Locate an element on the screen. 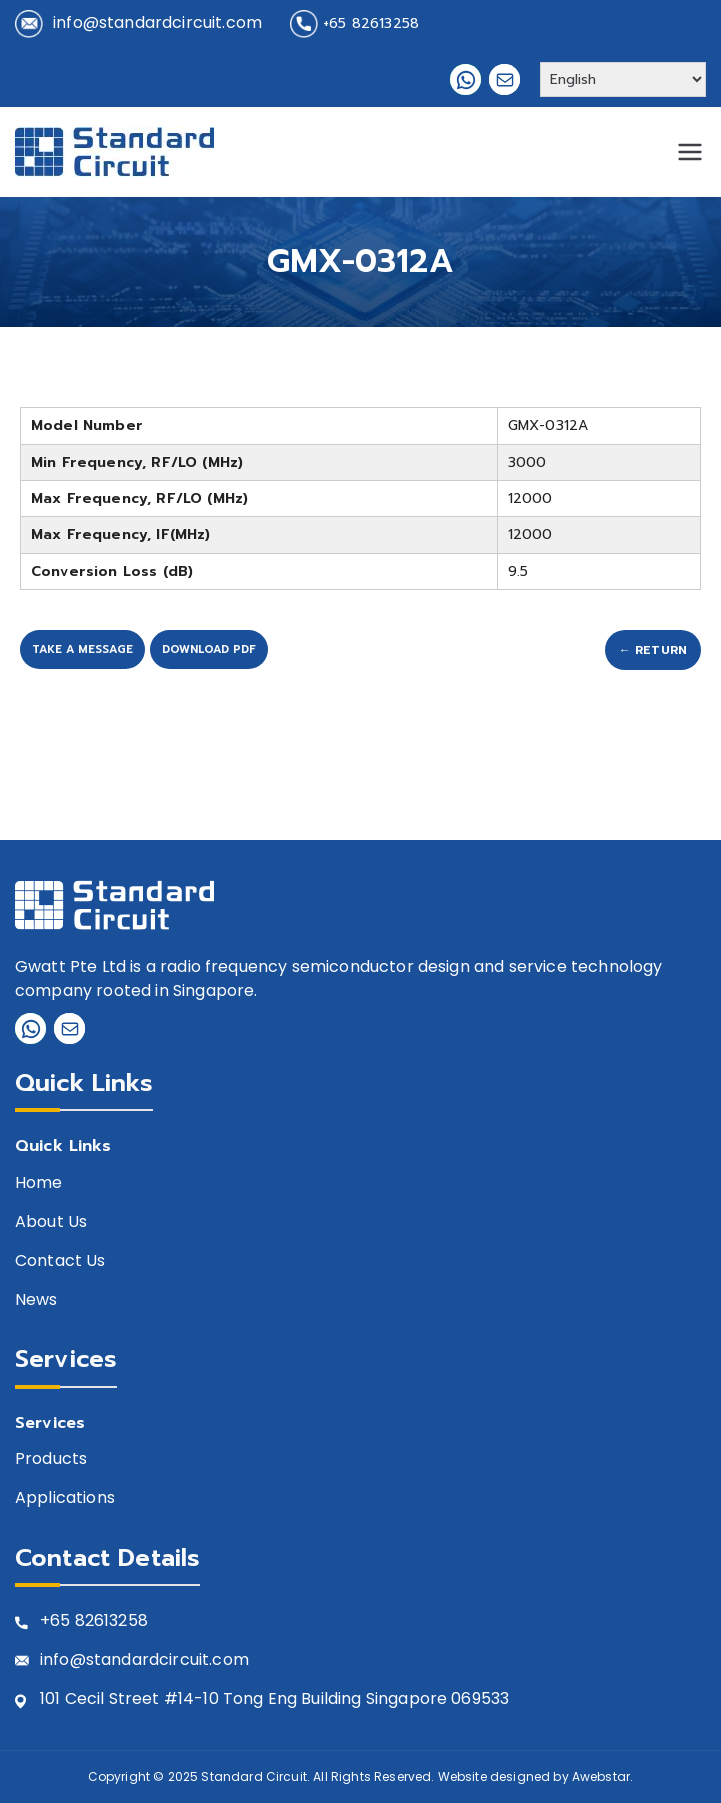  info@standardcircuit.com is located at coordinates (157, 22).